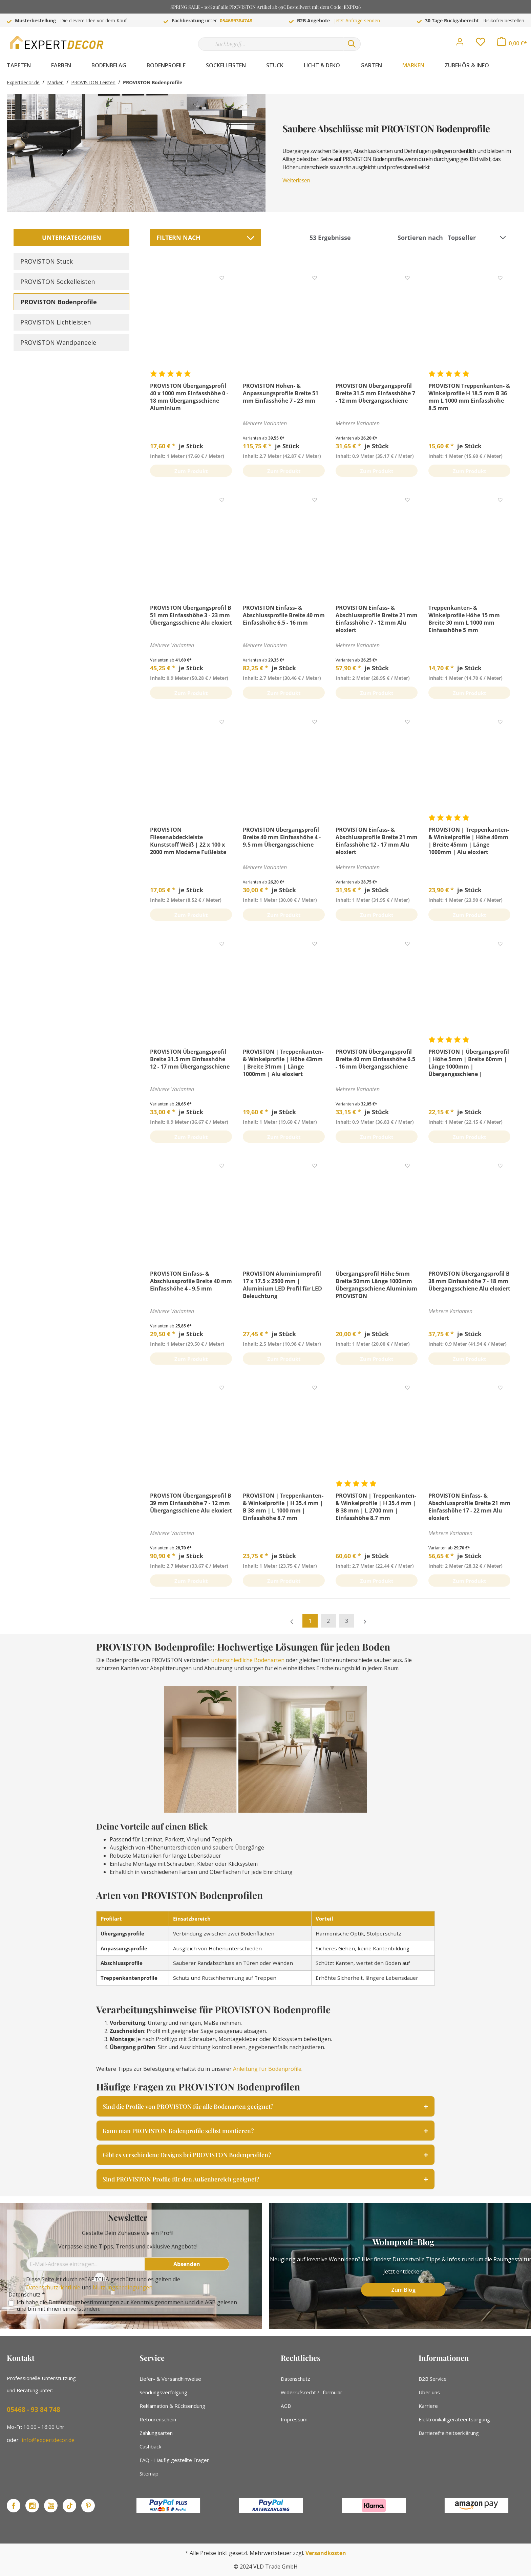 This screenshot has height=2576, width=531. What do you see at coordinates (377, 619) in the screenshot?
I see `PROVISTON Einfass- & Abschlussprofile Breite 21 mm Einfasshöhe 7 - 12 mm Alu eloxiert` at bounding box center [377, 619].